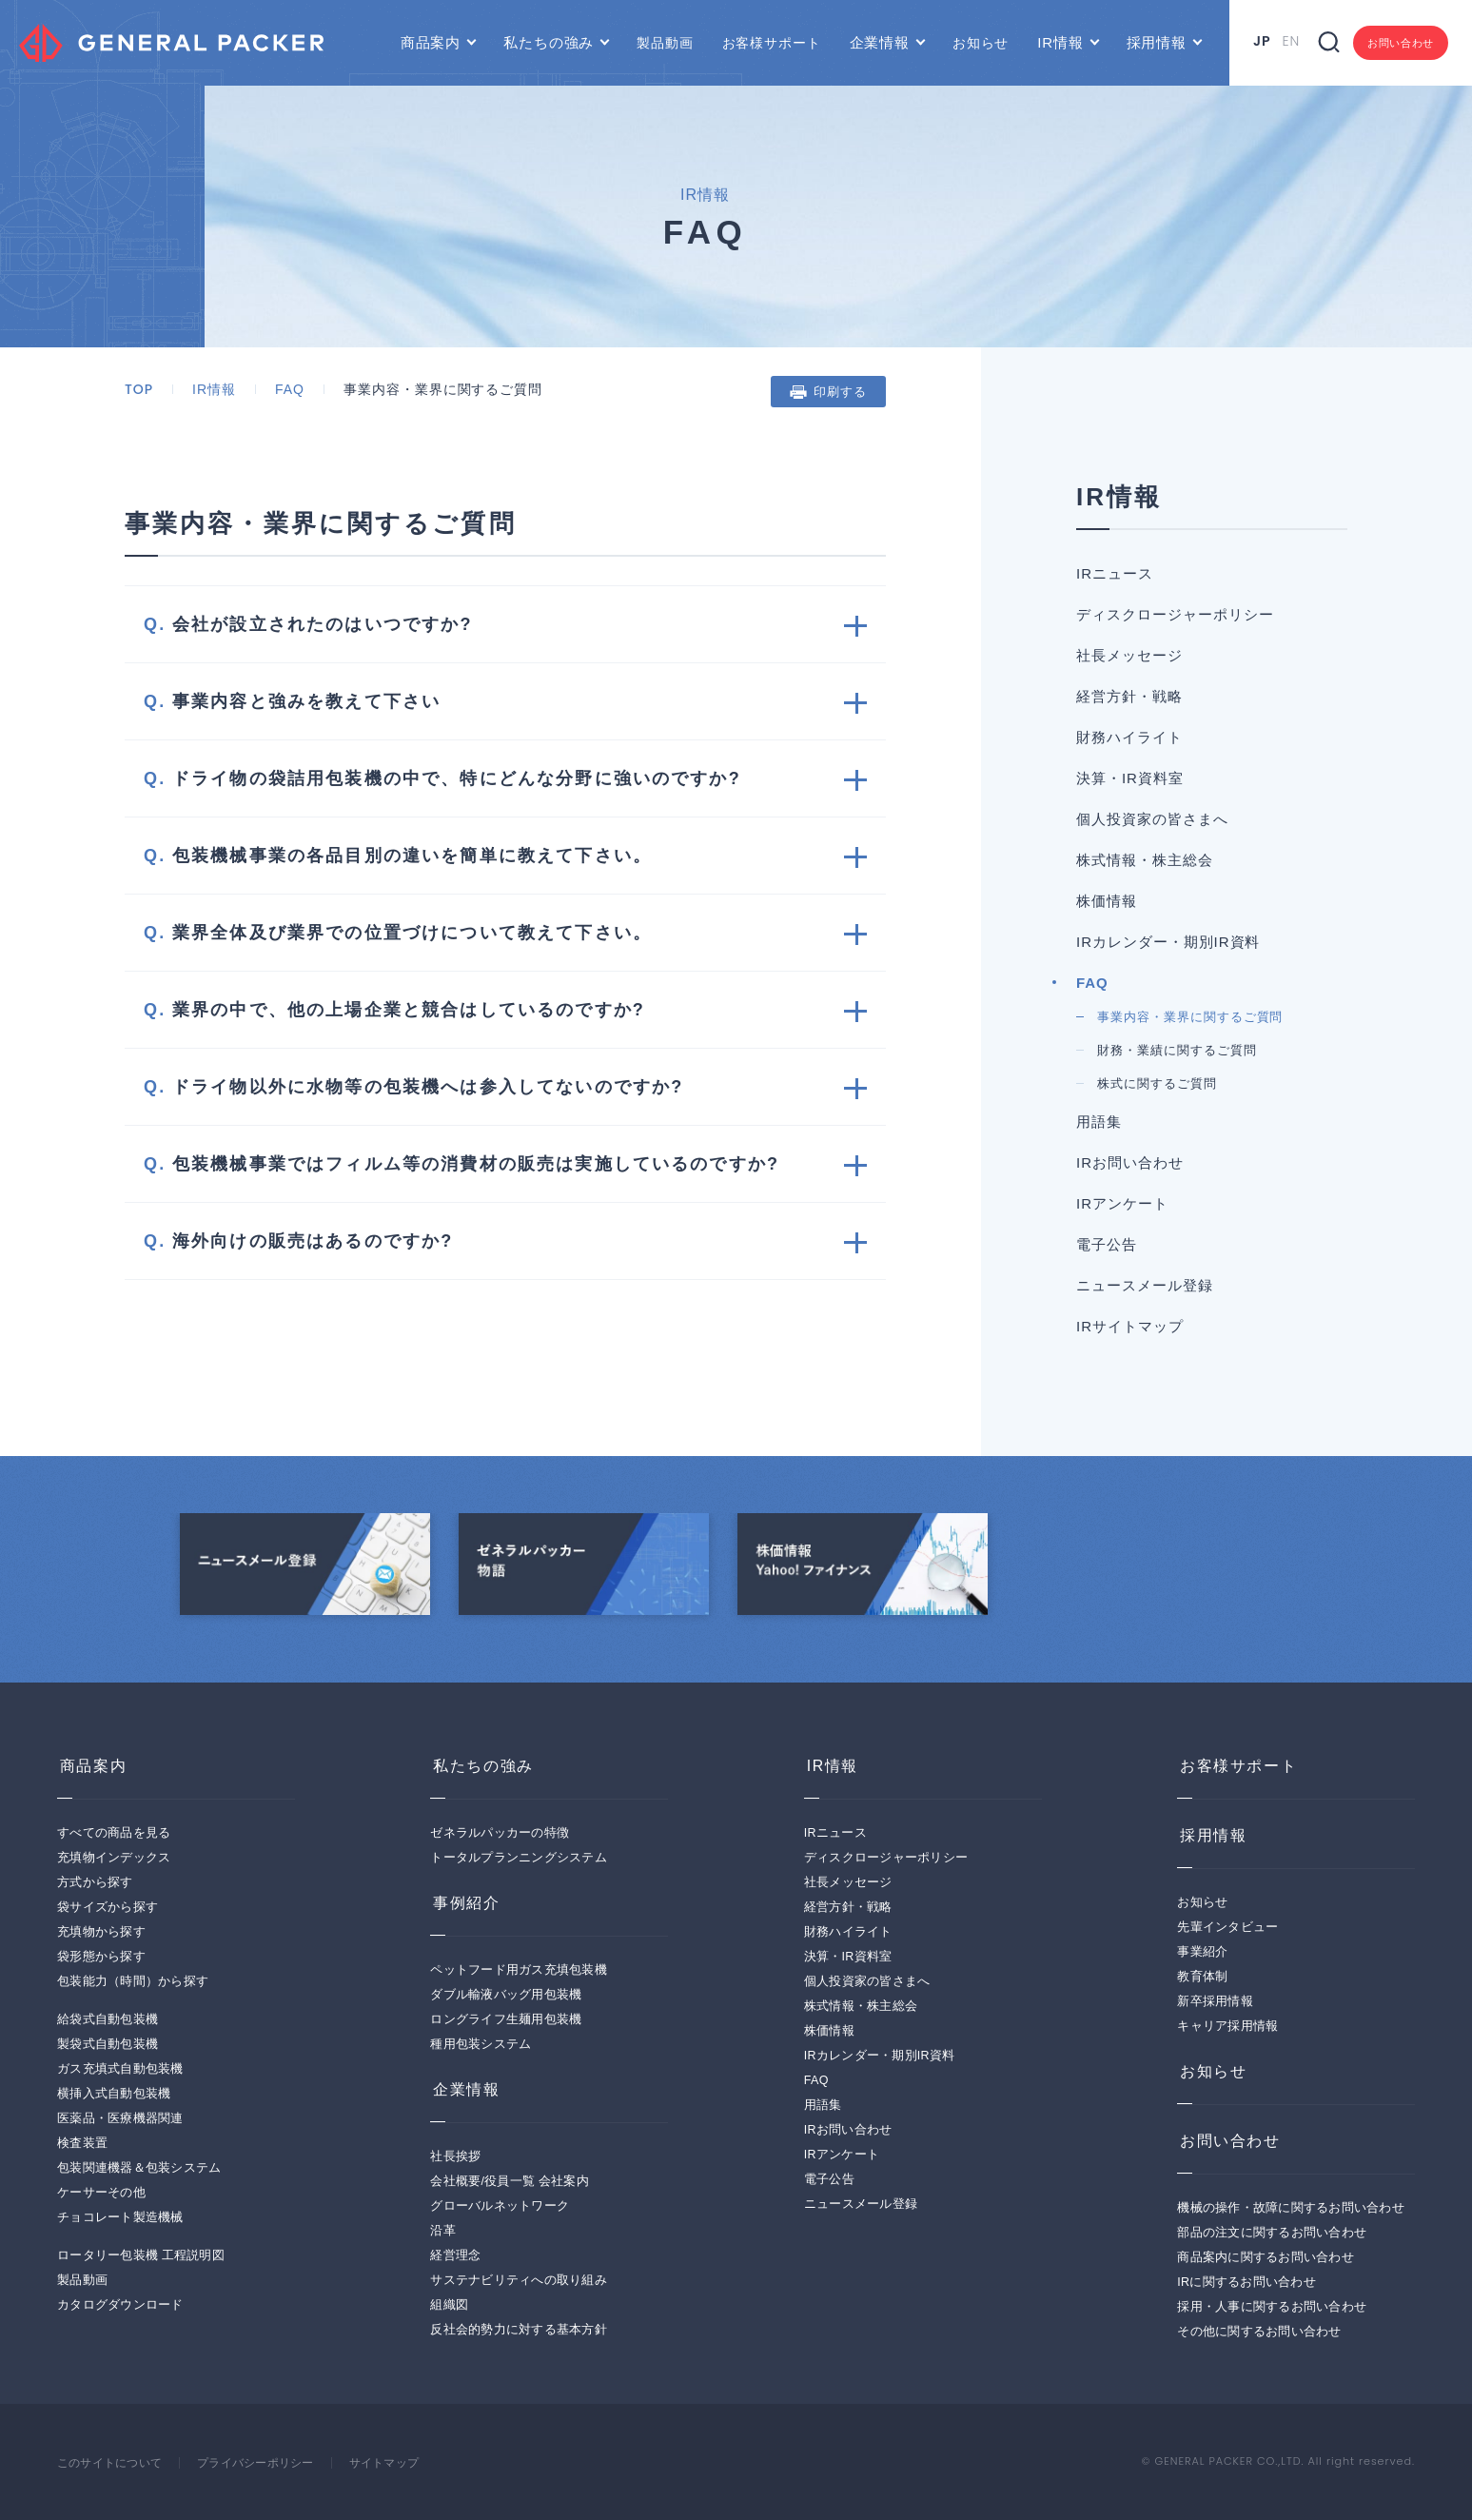 This screenshot has height=2520, width=1472. What do you see at coordinates (120, 2217) in the screenshot?
I see `チョコレート製造機械` at bounding box center [120, 2217].